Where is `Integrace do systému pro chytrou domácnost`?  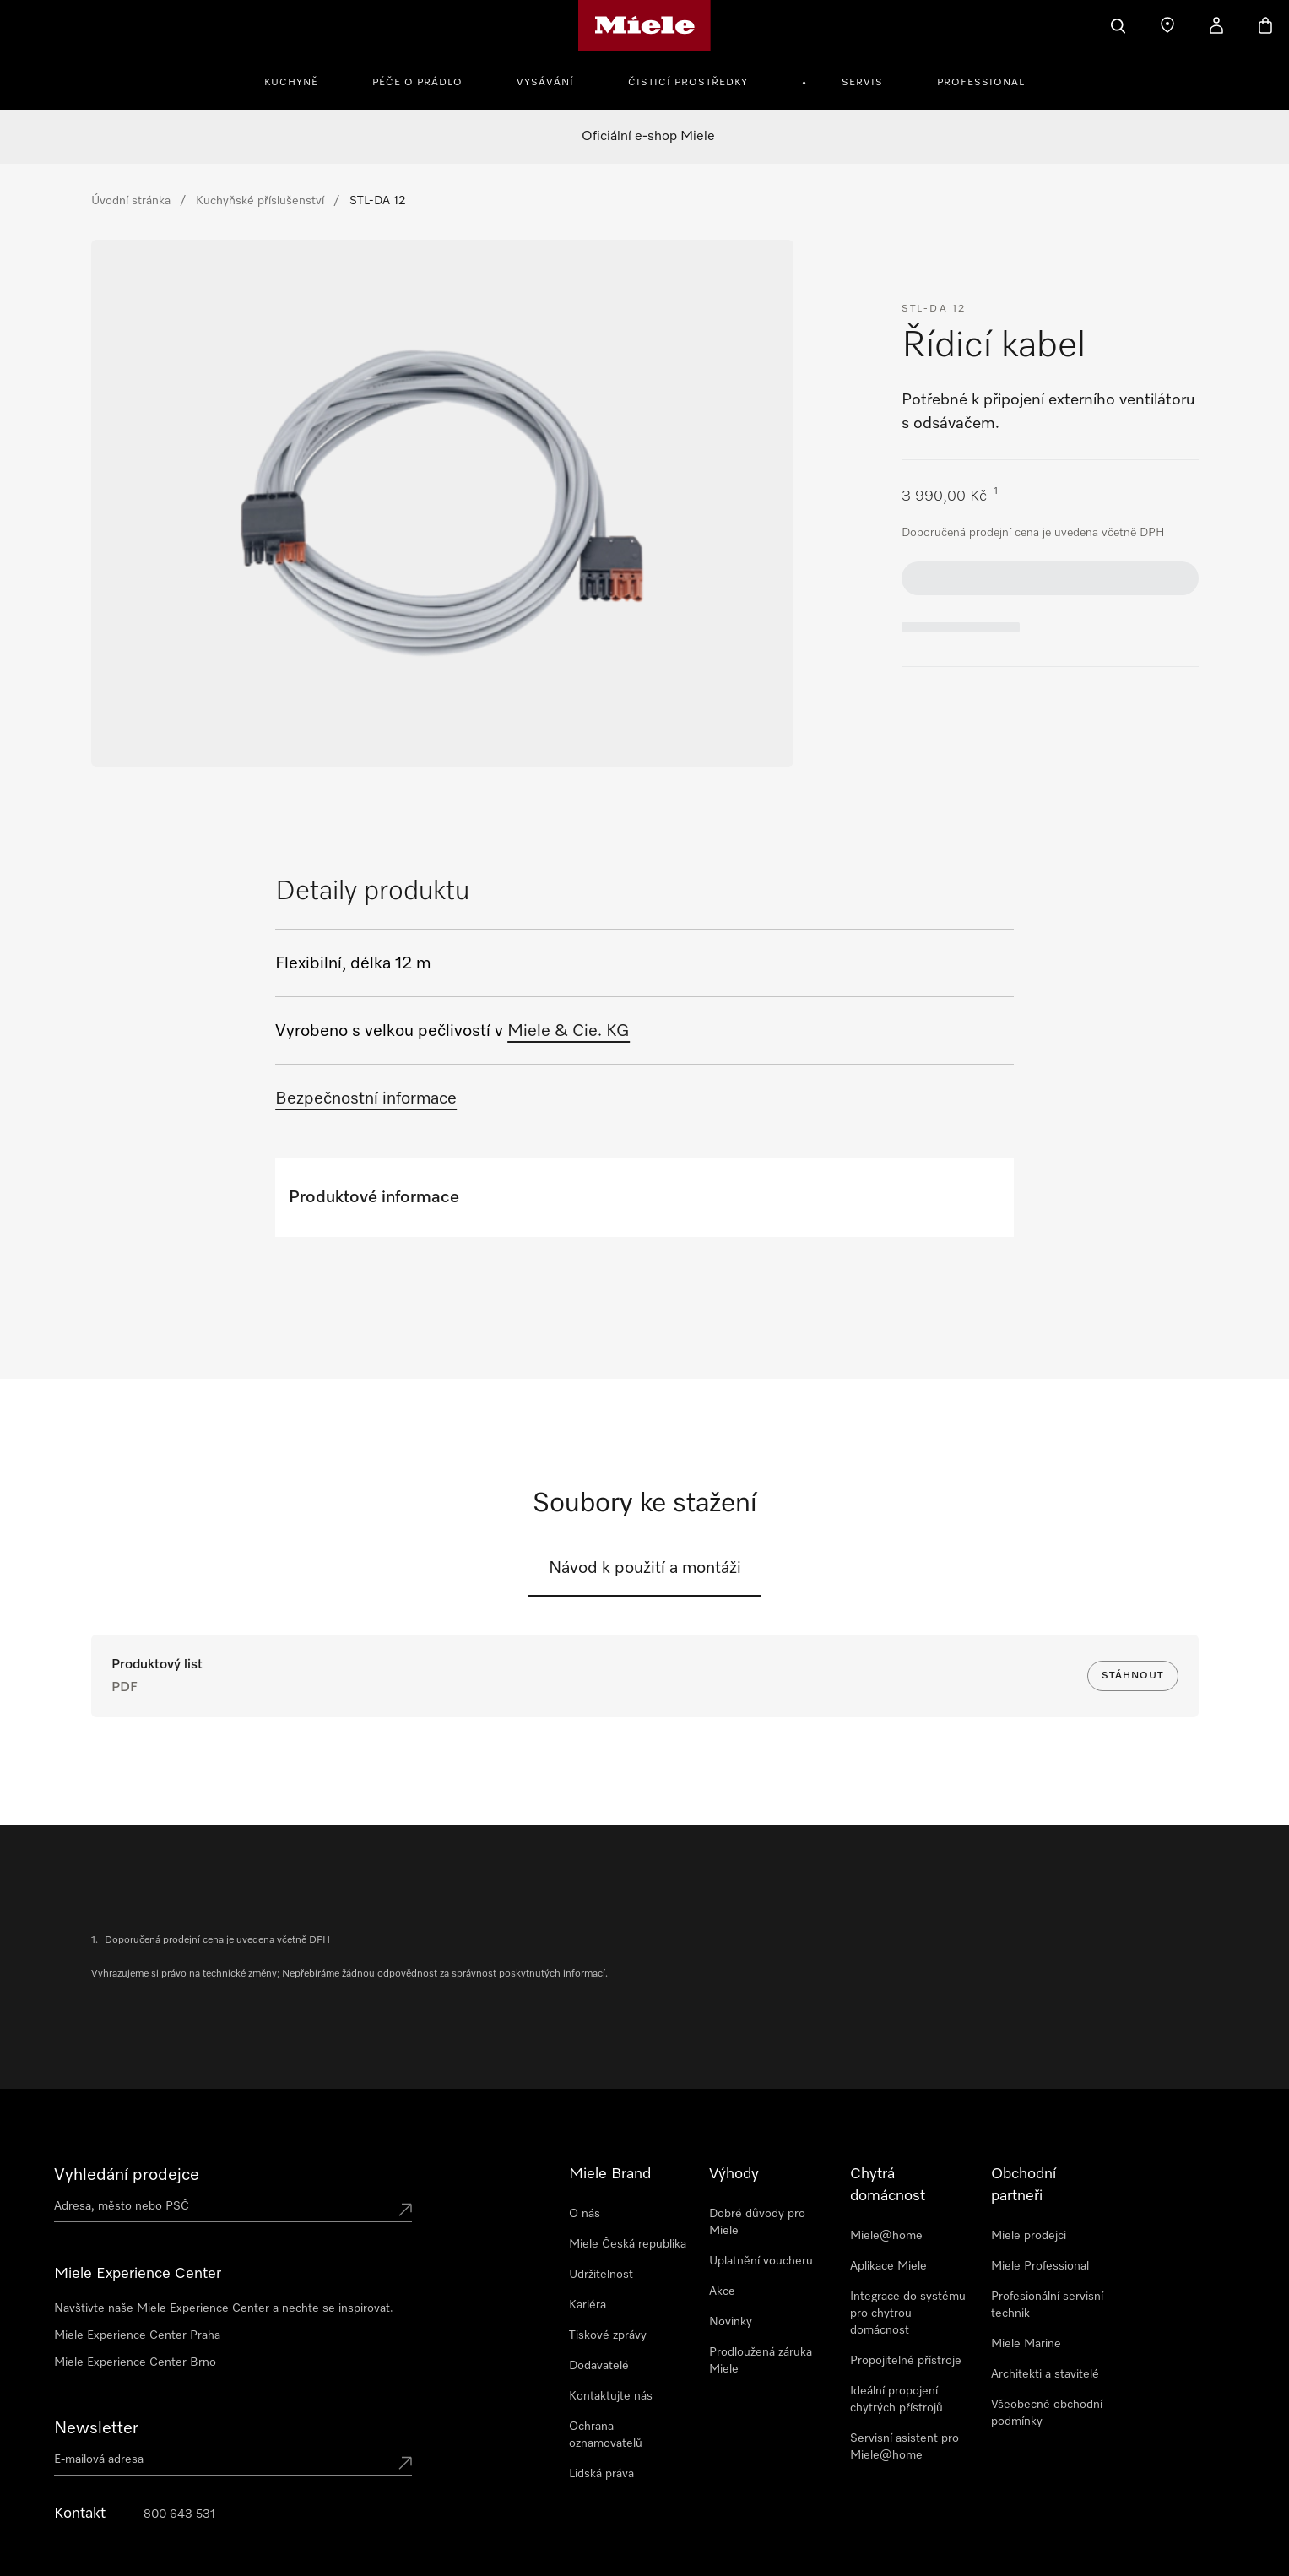 Integrace do systému pro chytrou domácnost is located at coordinates (908, 2313).